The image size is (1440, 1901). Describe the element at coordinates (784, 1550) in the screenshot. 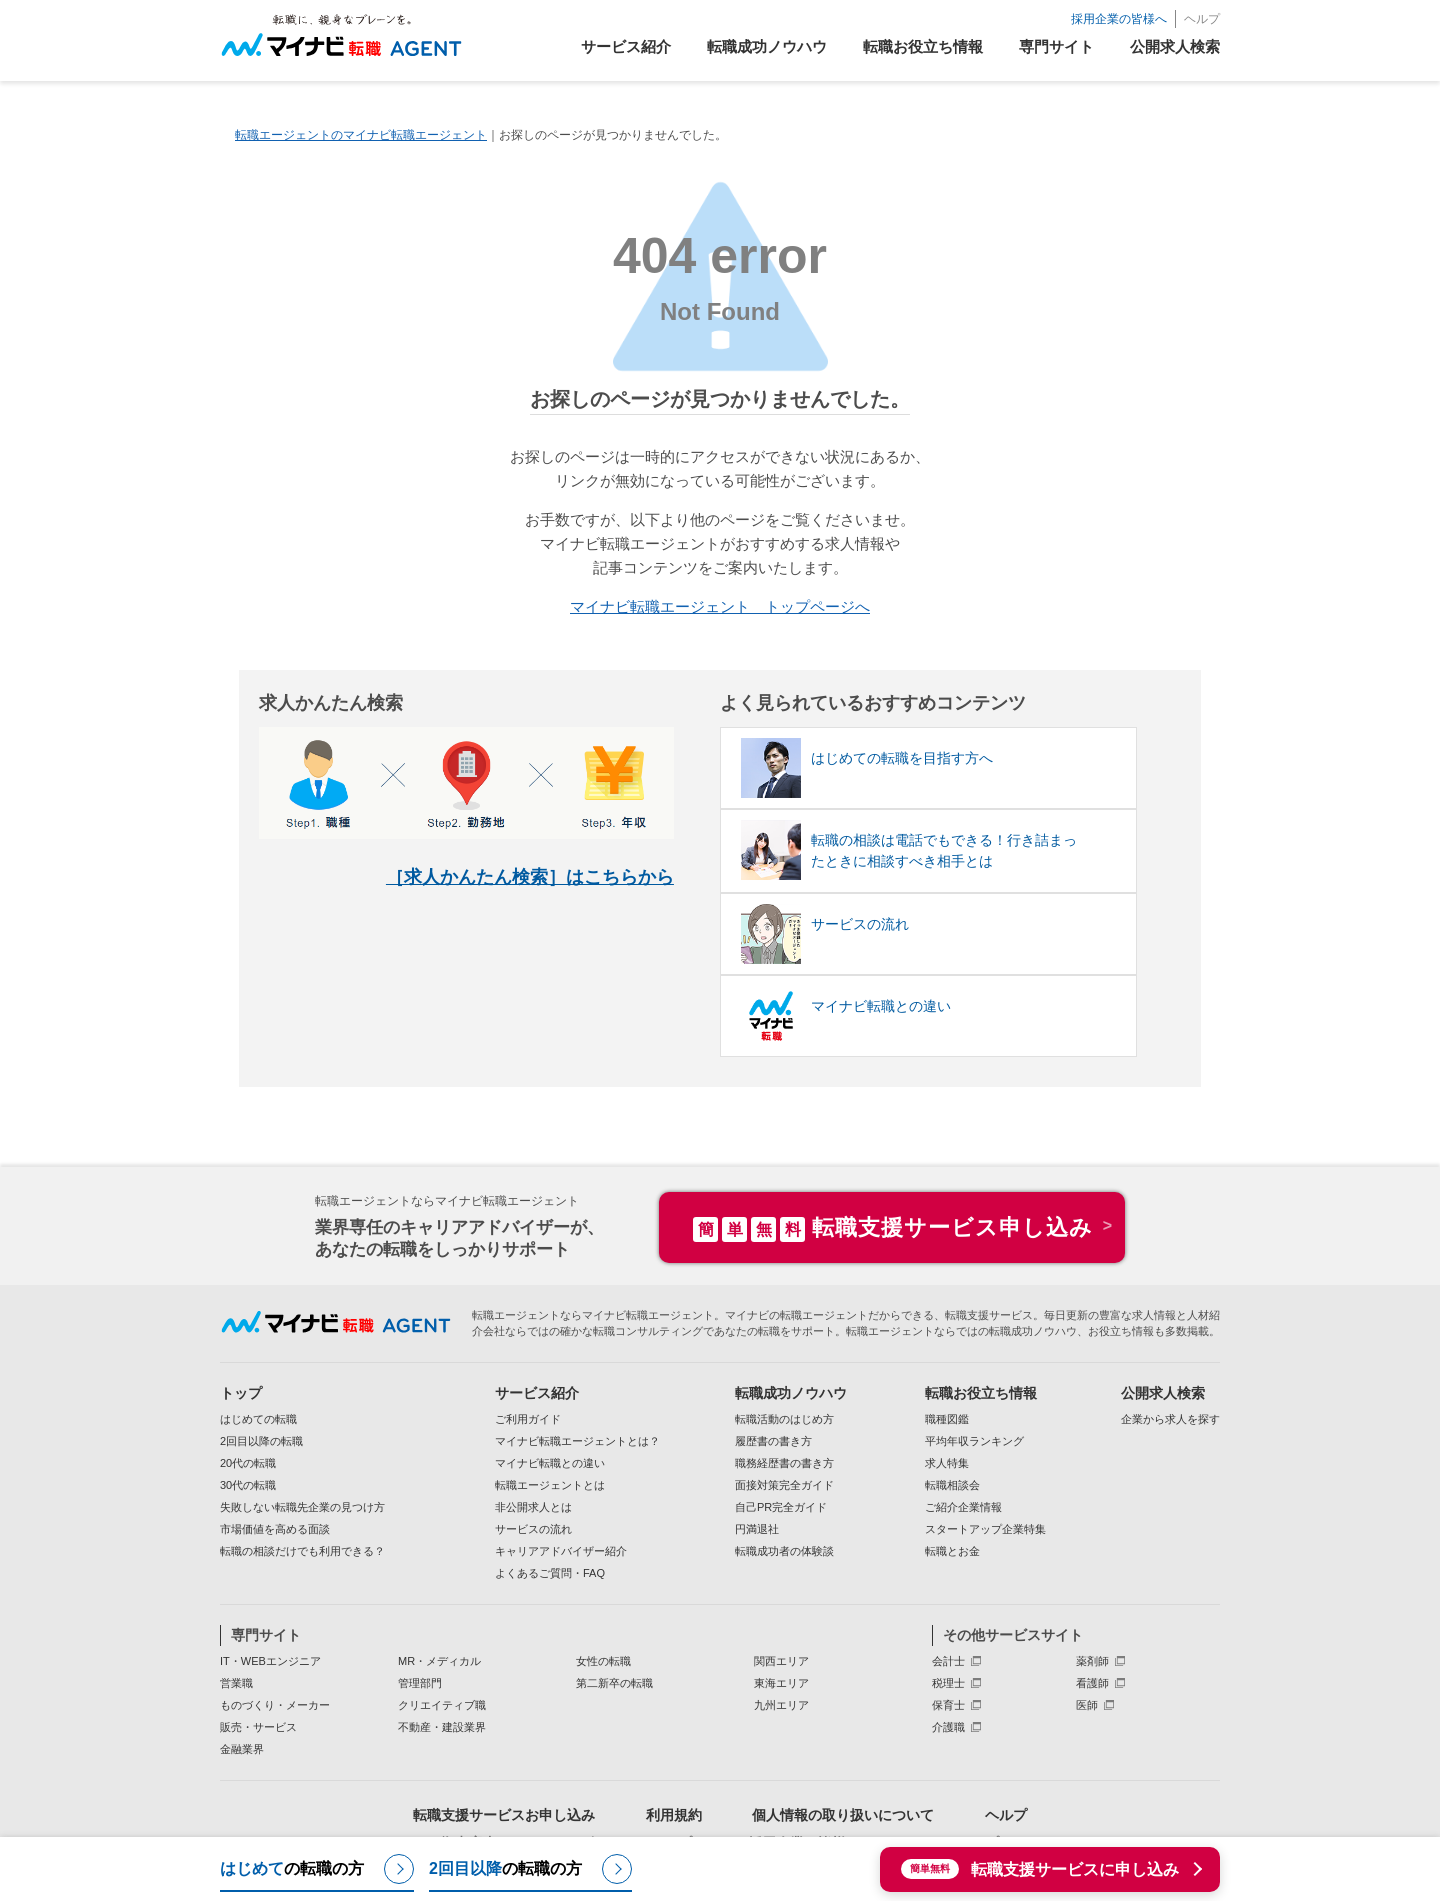

I see `転職成功者の体験談` at that location.